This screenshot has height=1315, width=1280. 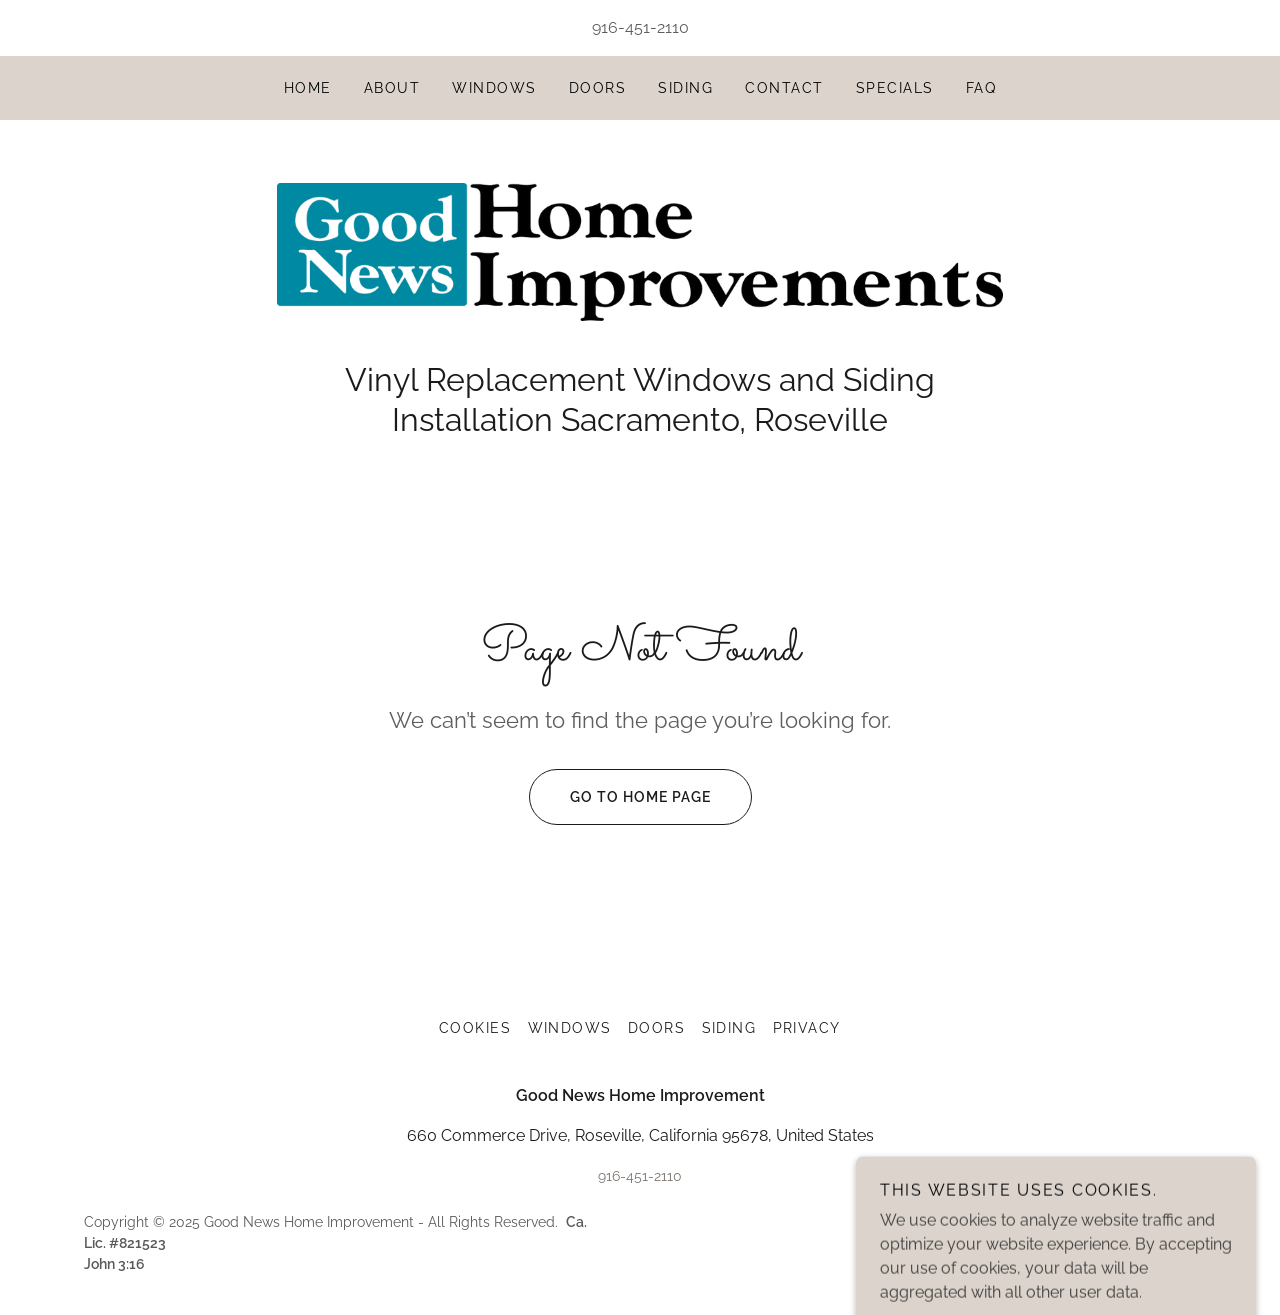 What do you see at coordinates (685, 88) in the screenshot?
I see `Siding [link]` at bounding box center [685, 88].